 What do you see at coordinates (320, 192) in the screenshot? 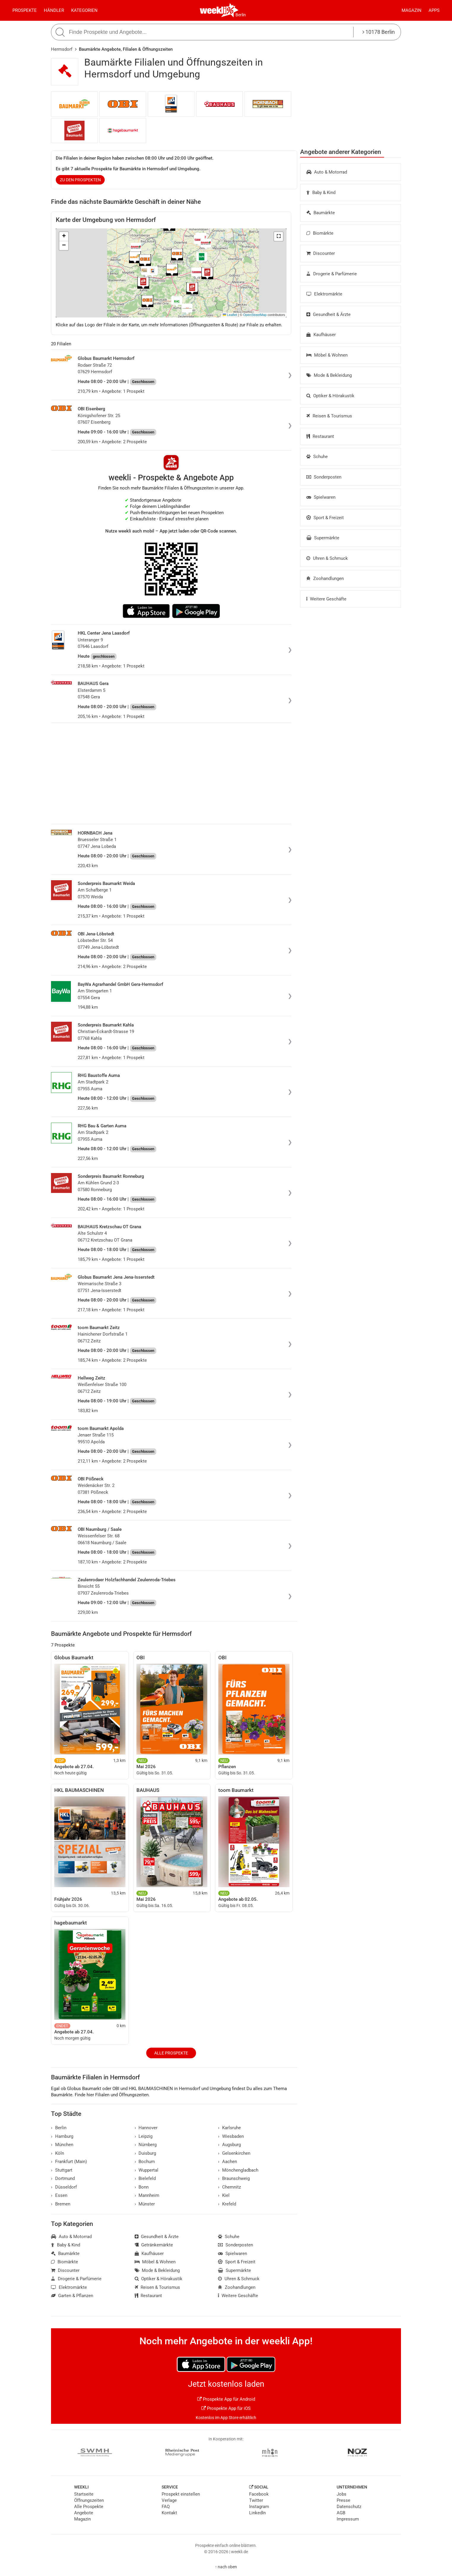
I see `Baby & Kind` at bounding box center [320, 192].